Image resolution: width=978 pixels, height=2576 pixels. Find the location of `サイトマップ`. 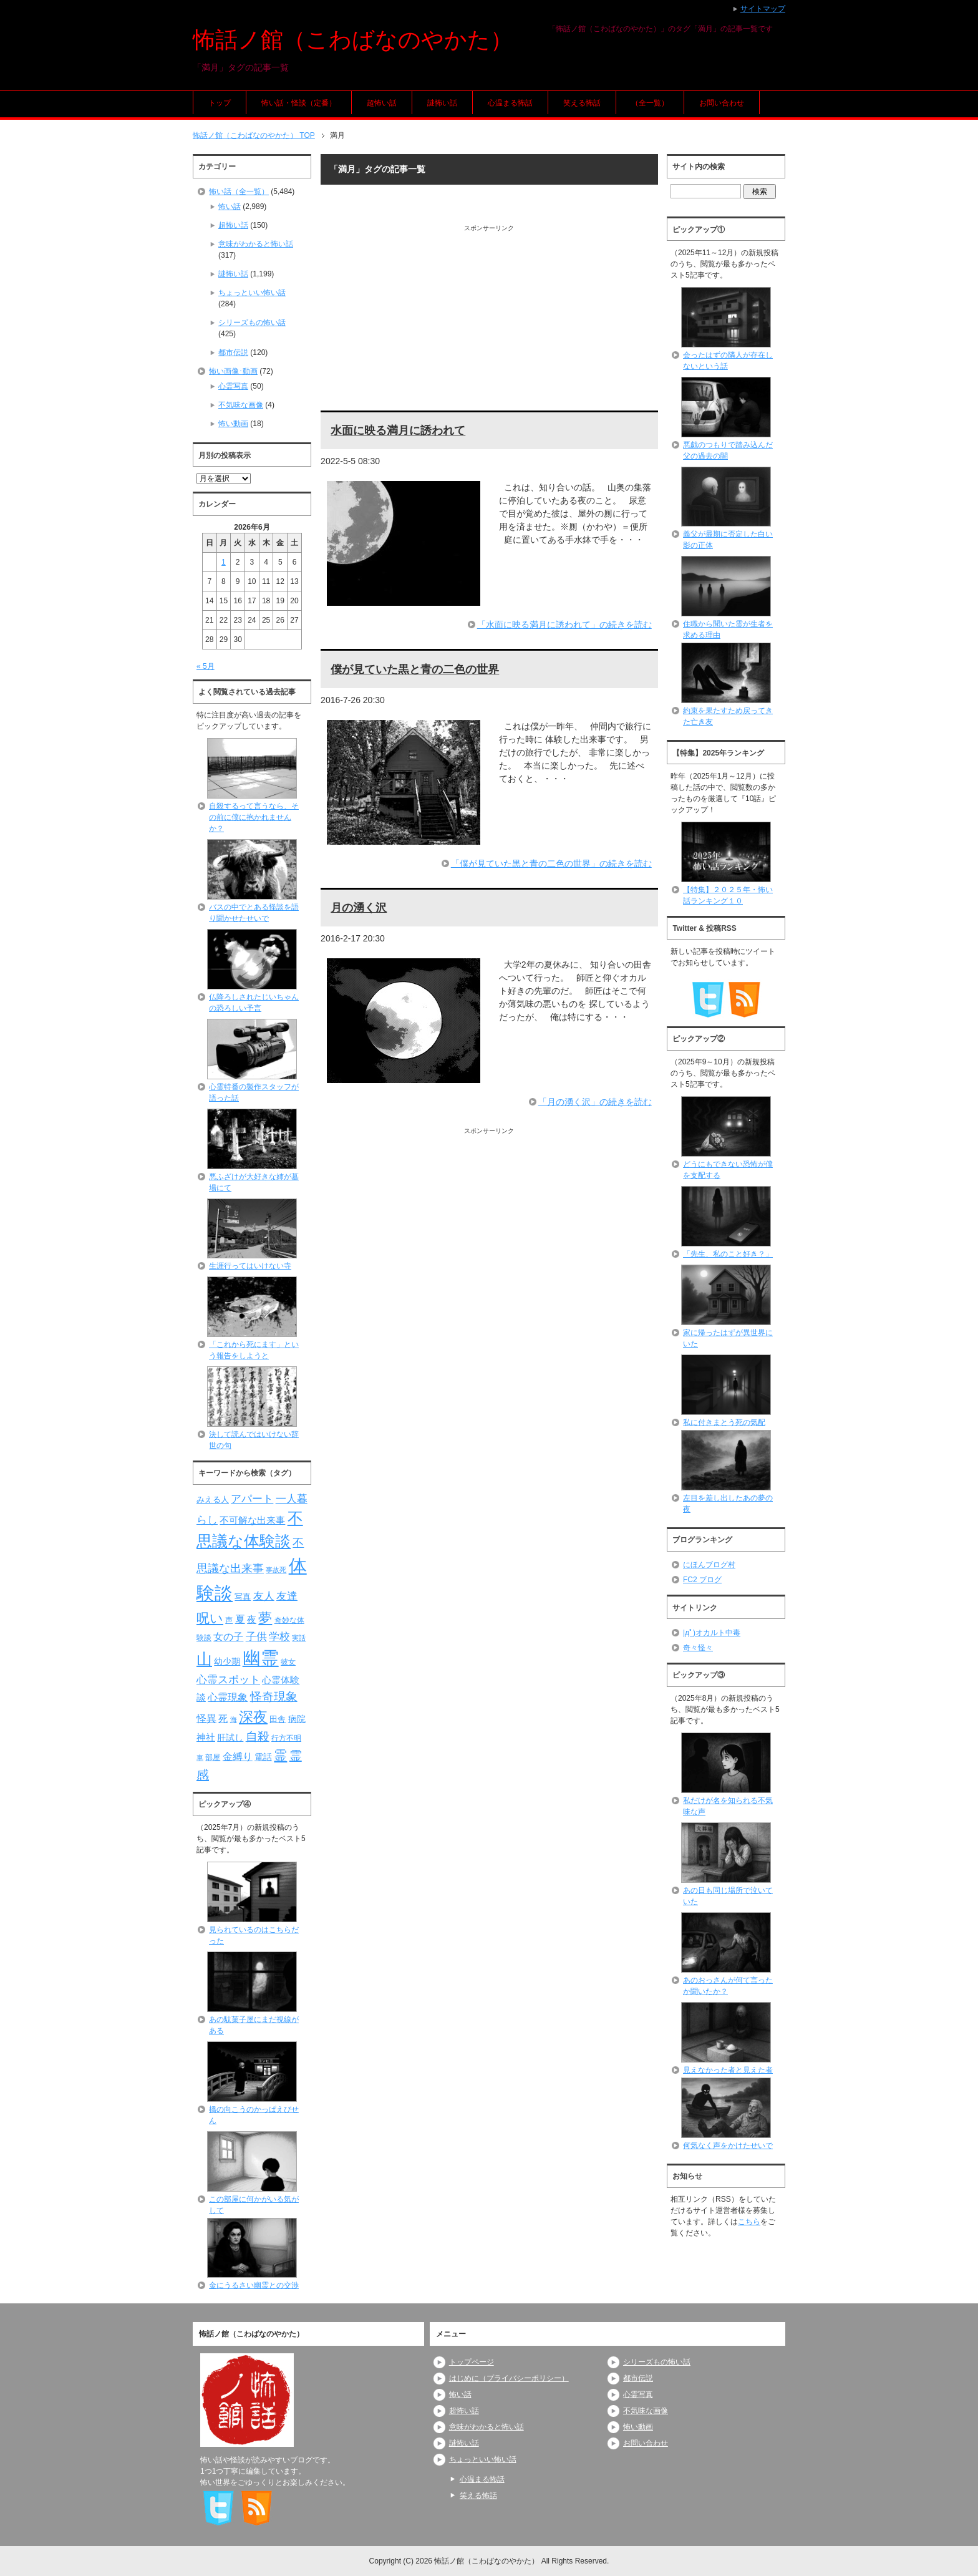

サイトマップ is located at coordinates (762, 8).